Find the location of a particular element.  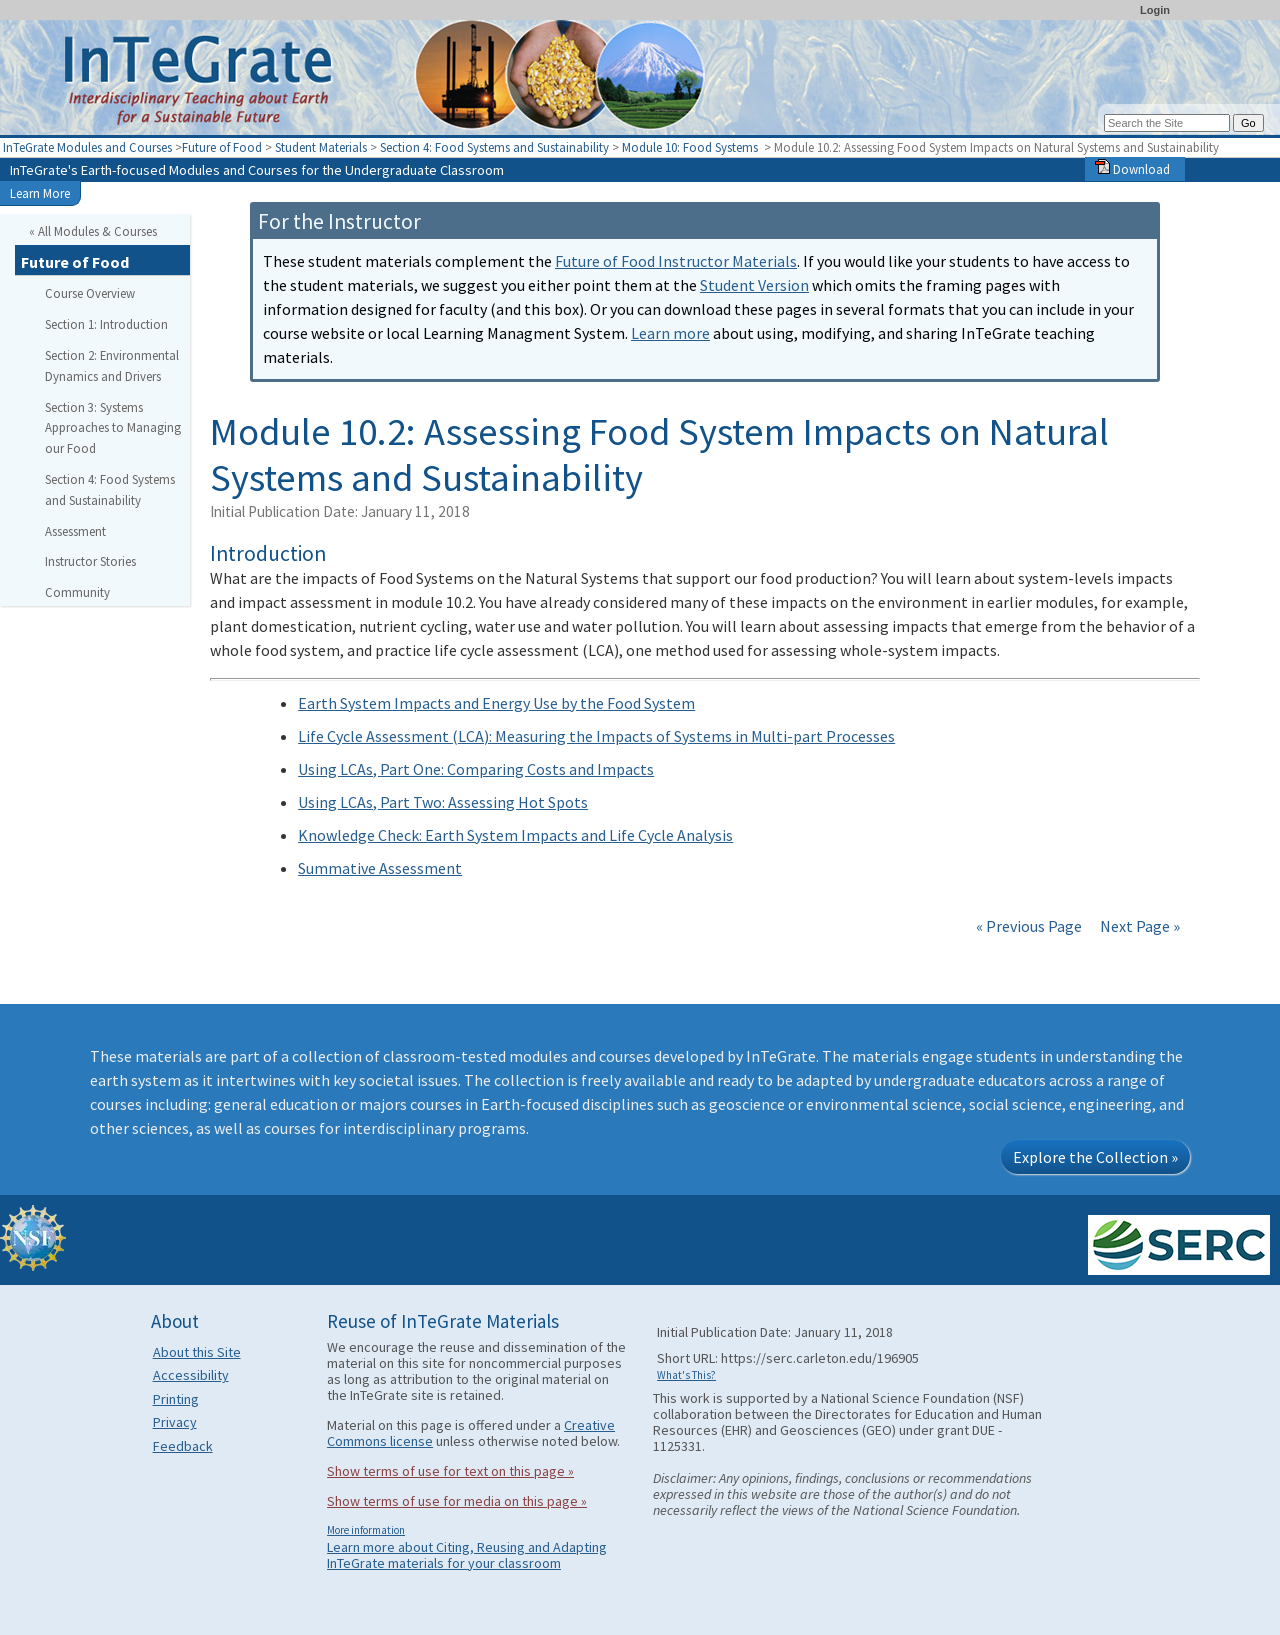

Using LCAs, Part Two: Assessing Hot Spots is located at coordinates (443, 802).